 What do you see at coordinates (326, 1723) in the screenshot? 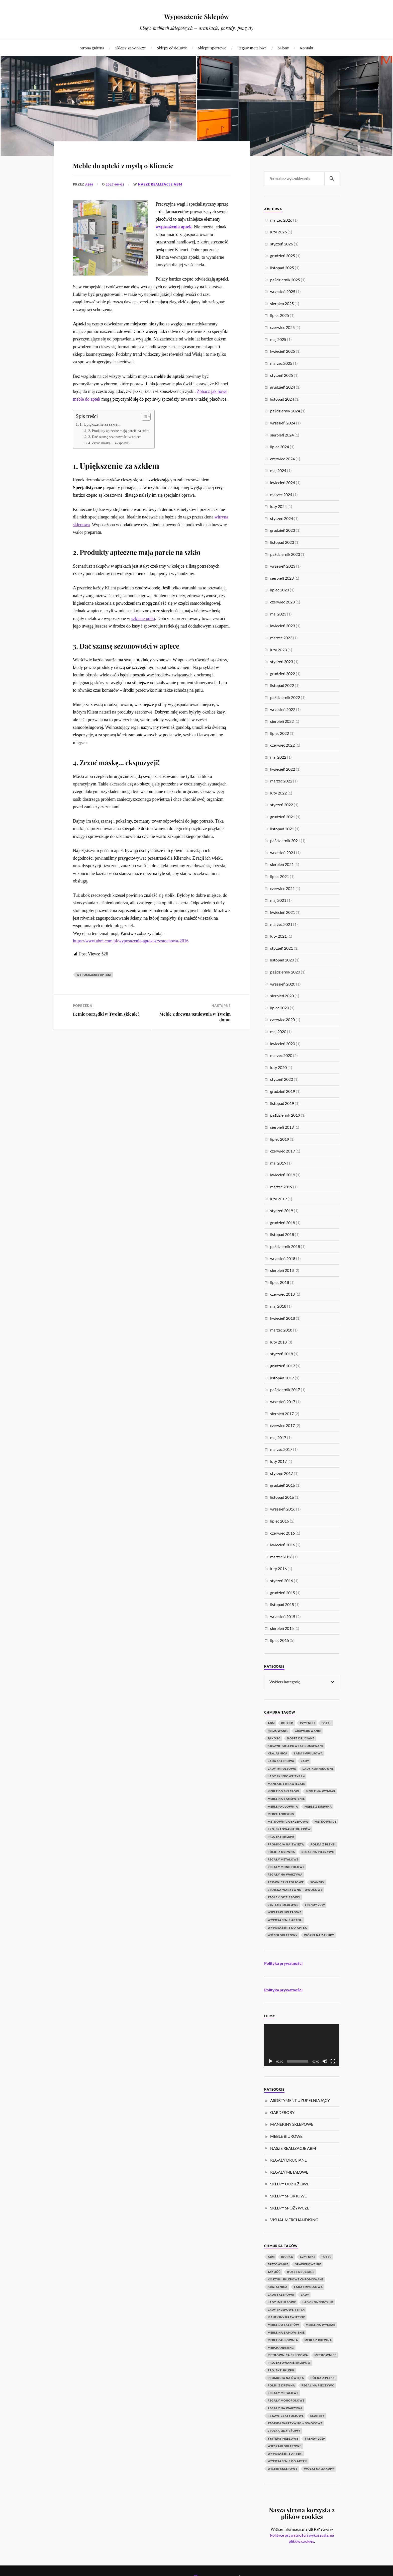
I see `fotel [fotel (3 elementy)]` at bounding box center [326, 1723].